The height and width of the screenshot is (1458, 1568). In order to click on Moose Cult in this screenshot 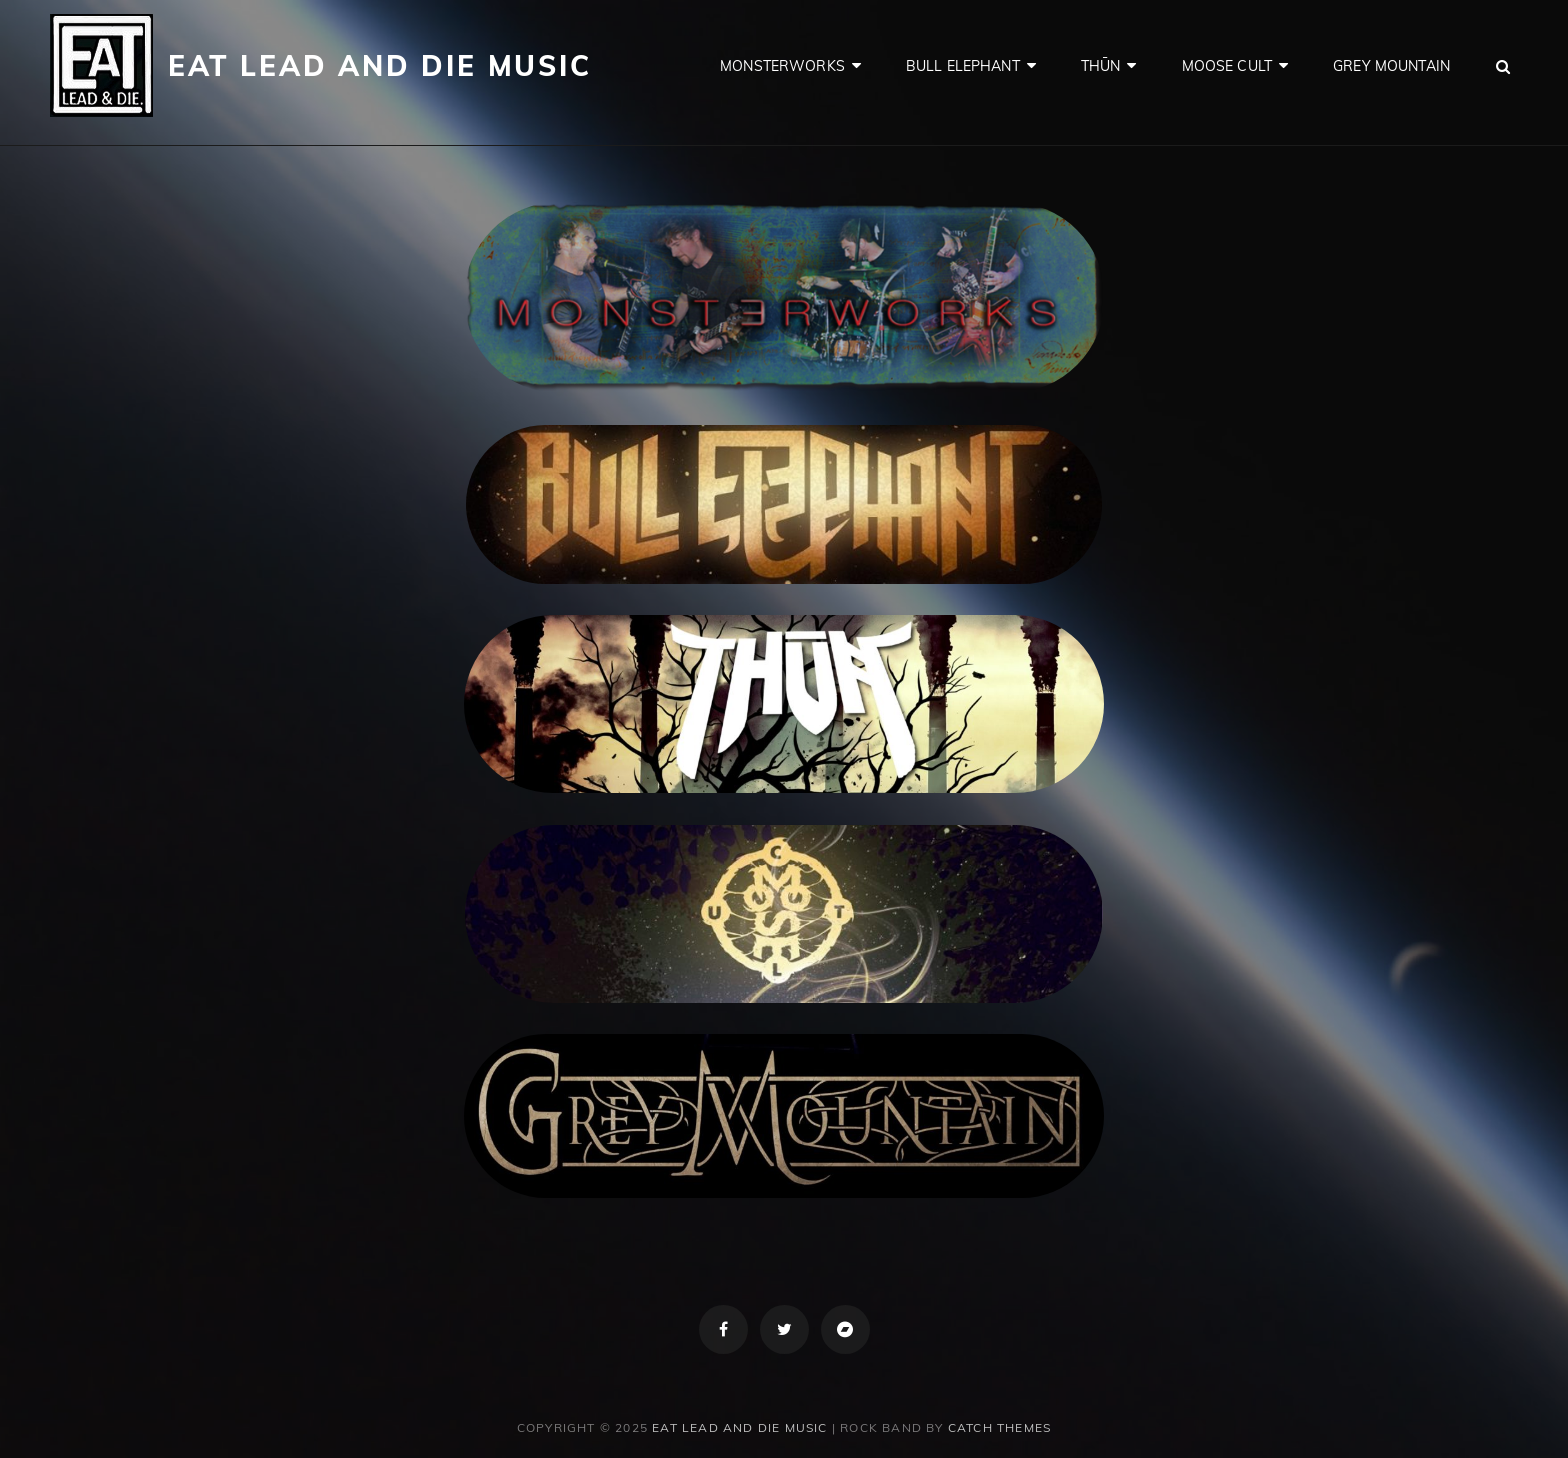, I will do `click(1227, 66)`.